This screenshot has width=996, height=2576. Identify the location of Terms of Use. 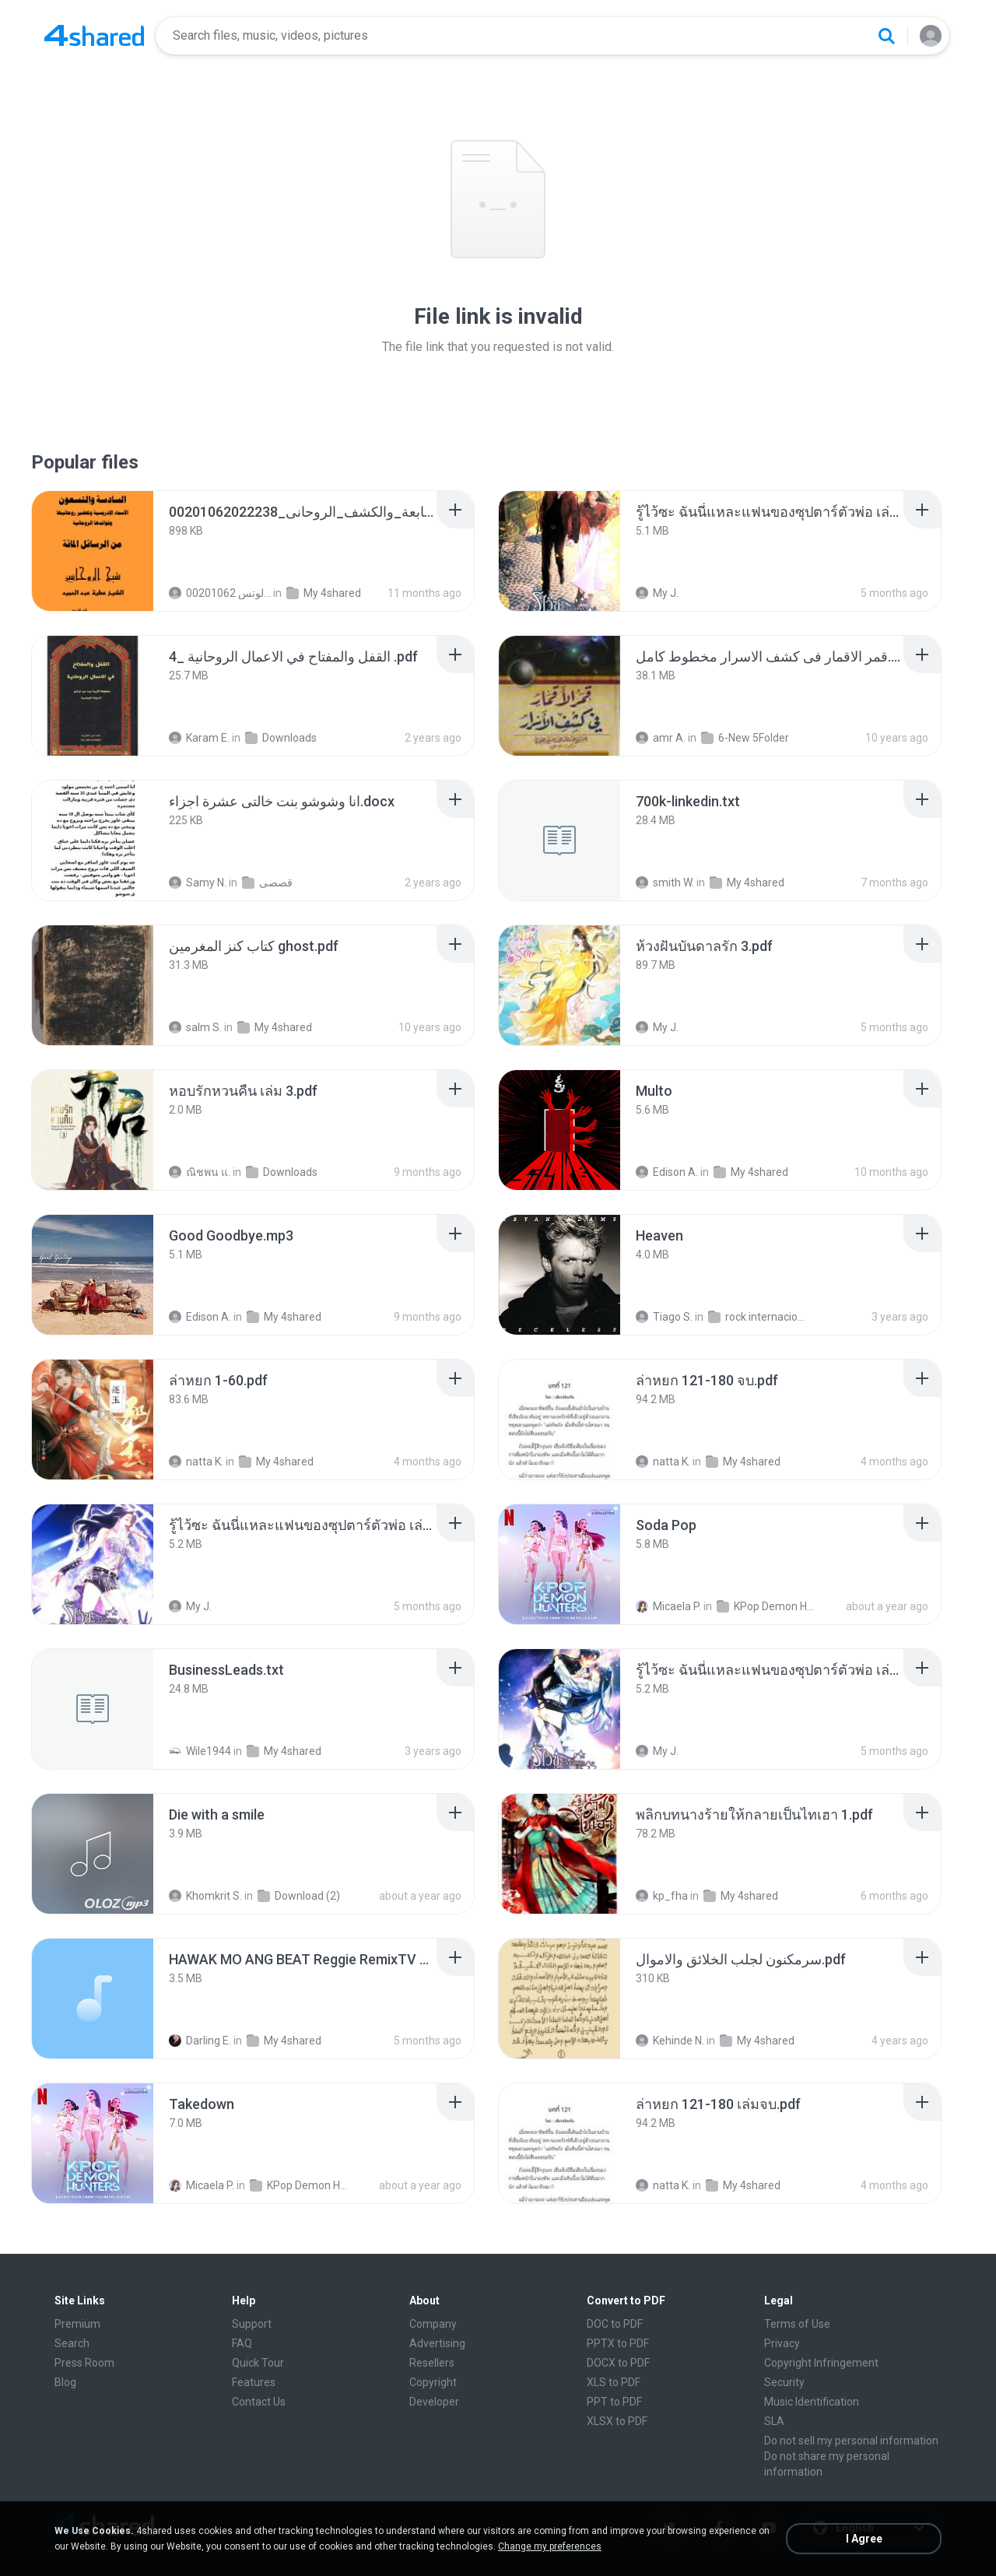
(797, 2324).